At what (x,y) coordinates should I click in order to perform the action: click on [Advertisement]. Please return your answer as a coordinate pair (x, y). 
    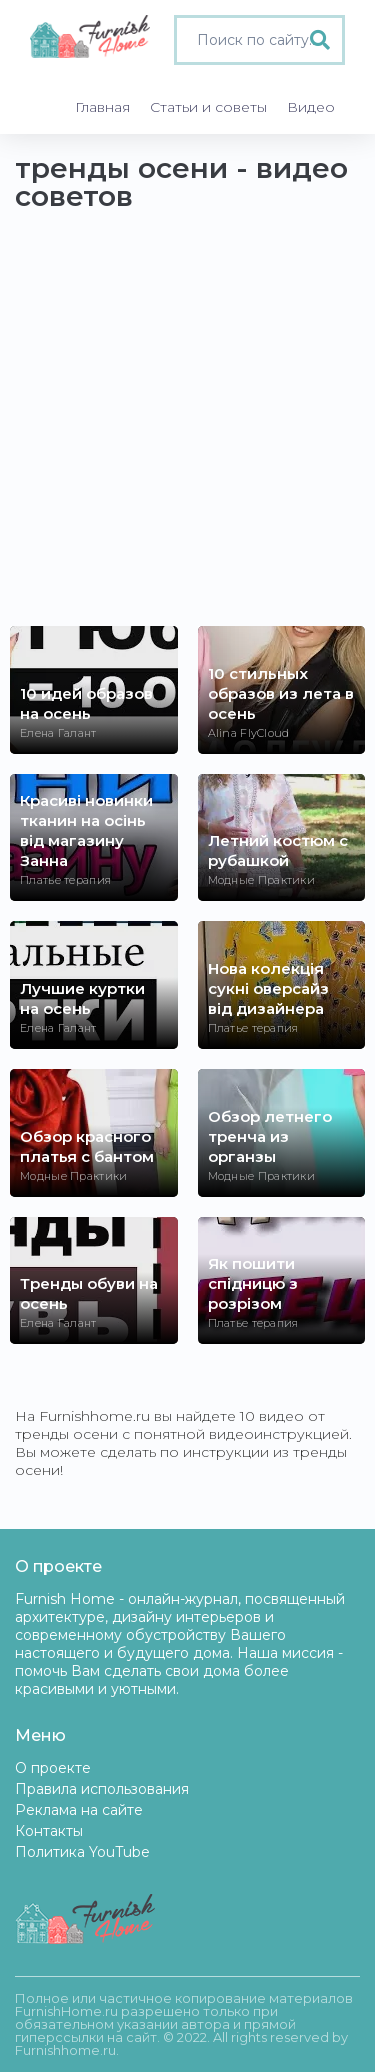
    Looking at the image, I should click on (187, 428).